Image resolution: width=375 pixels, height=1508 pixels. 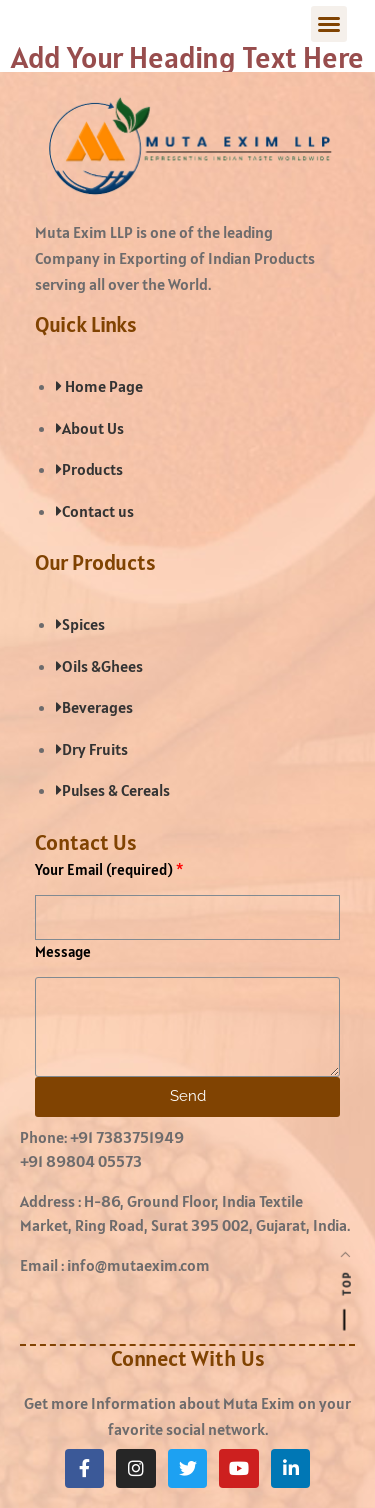 What do you see at coordinates (63, 951) in the screenshot?
I see `Message` at bounding box center [63, 951].